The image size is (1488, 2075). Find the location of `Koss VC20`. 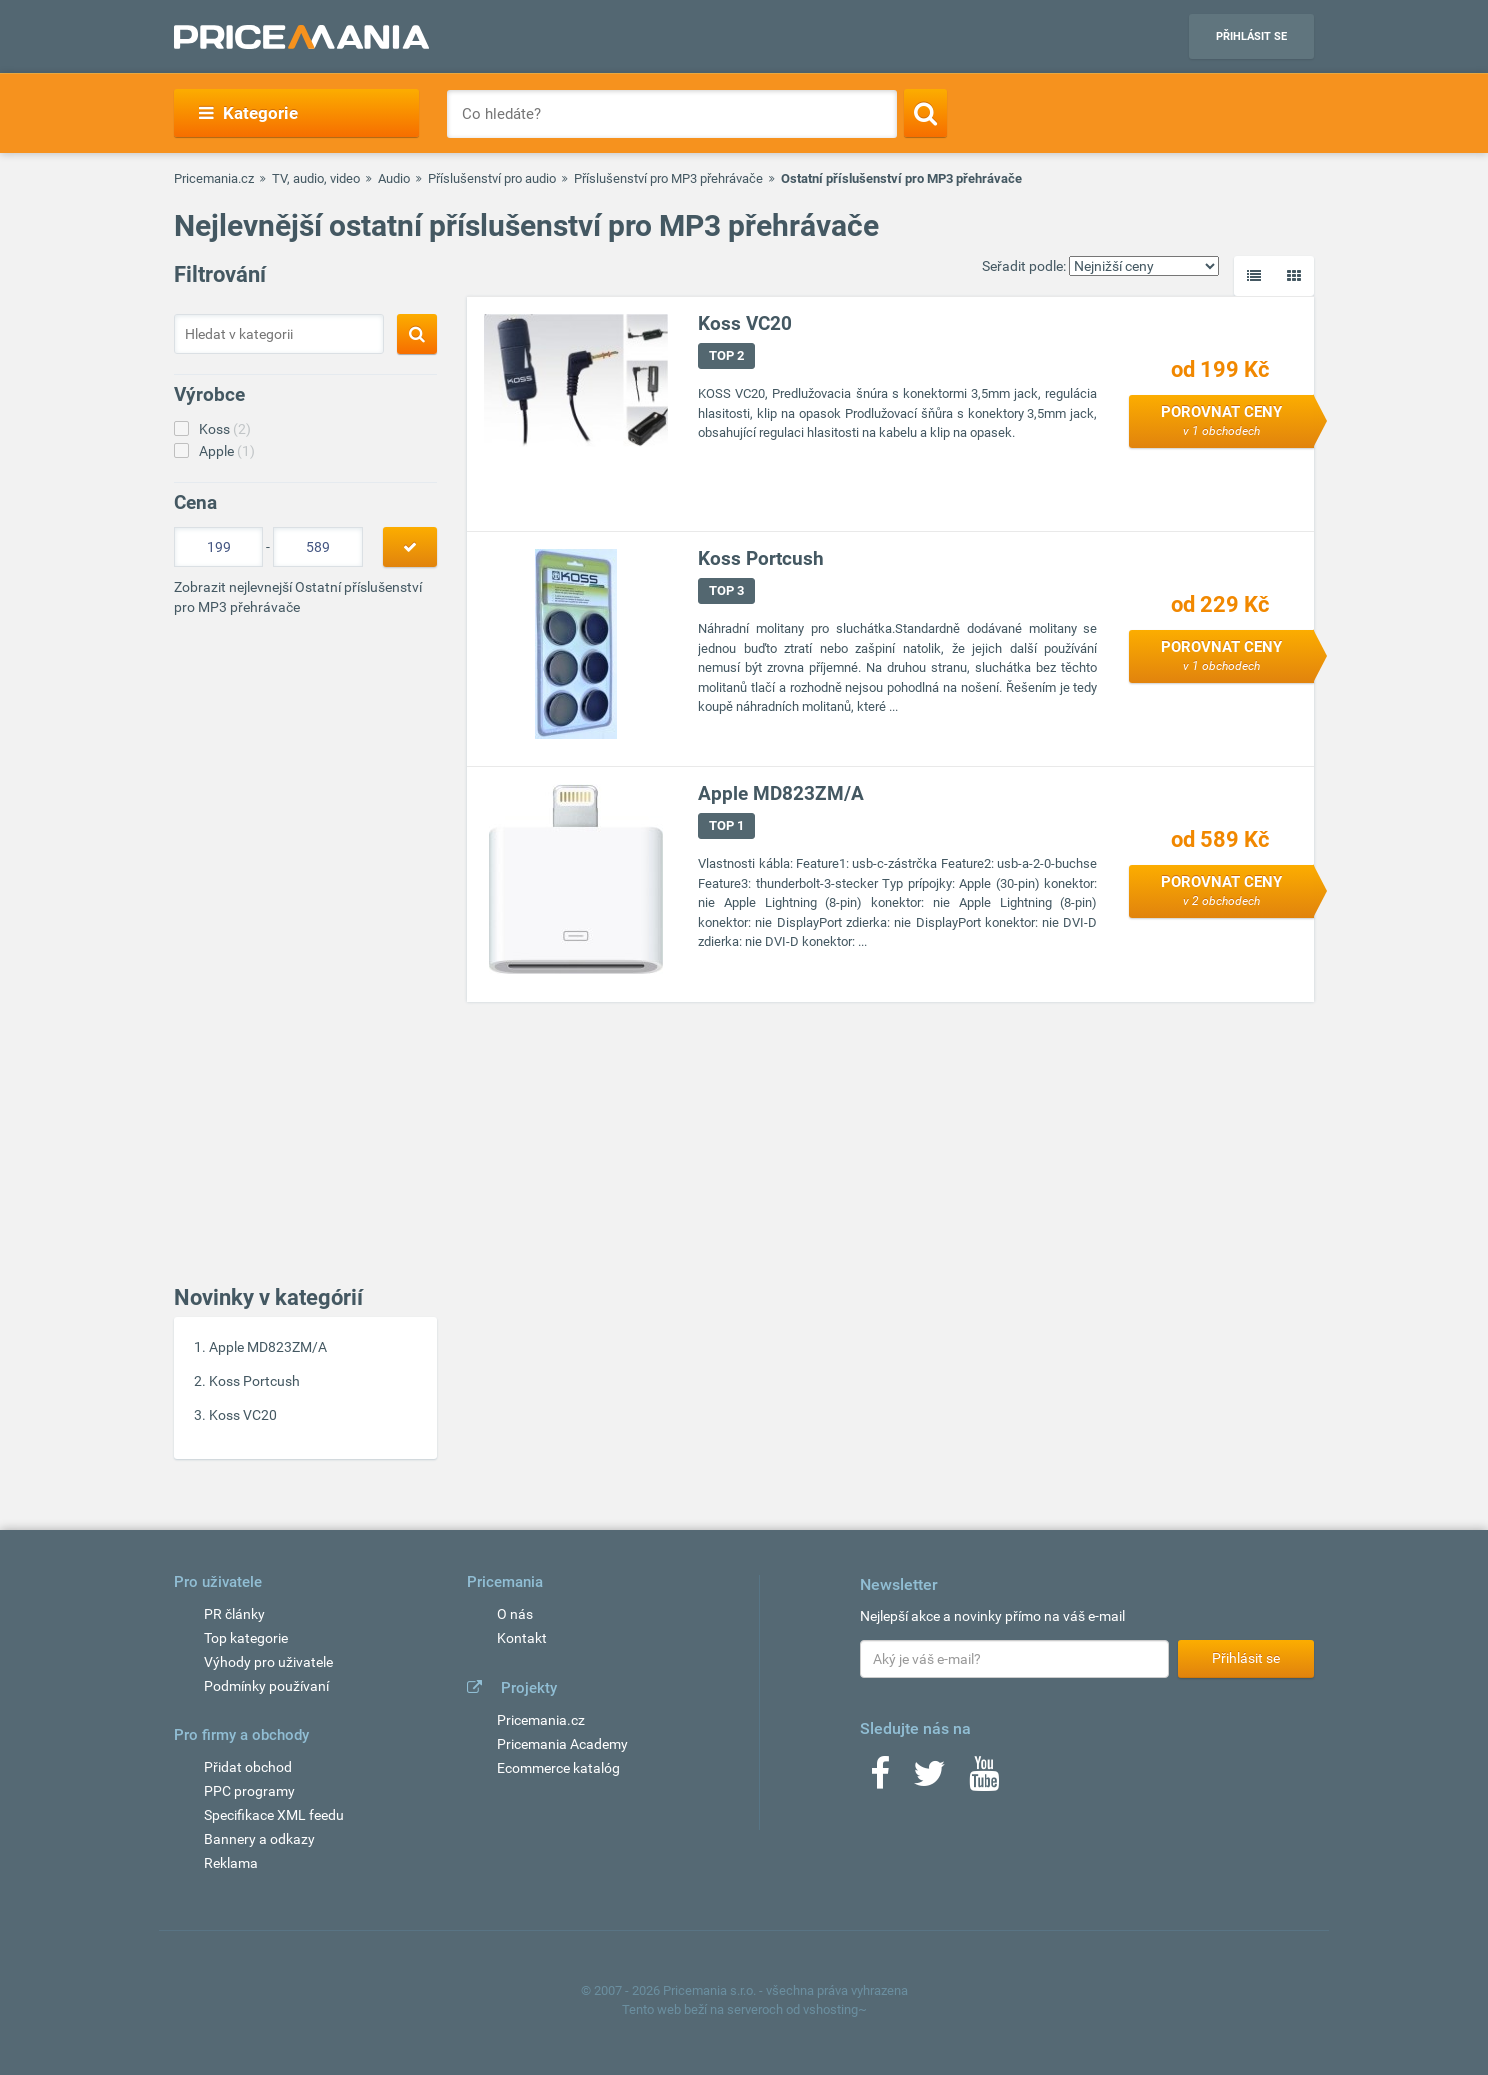

Koss VC20 is located at coordinates (243, 1415).